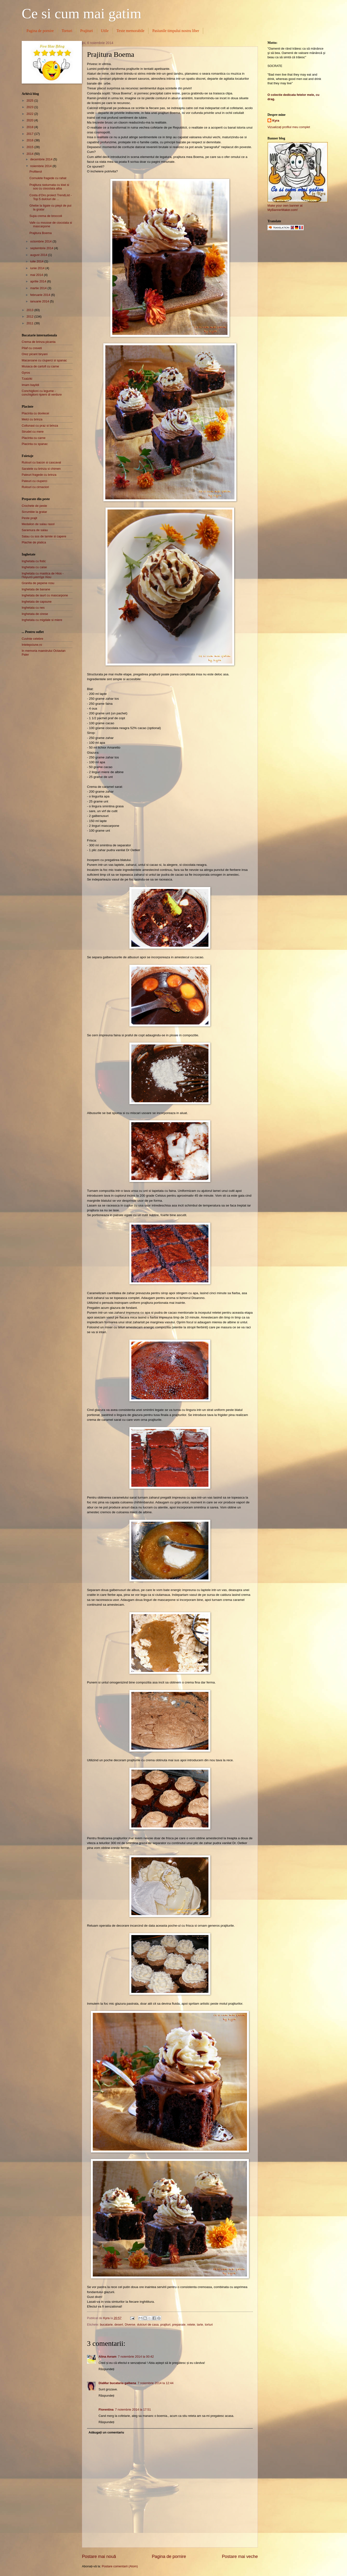 The image size is (347, 2576). Describe the element at coordinates (30, 100) in the screenshot. I see `2025` at that location.